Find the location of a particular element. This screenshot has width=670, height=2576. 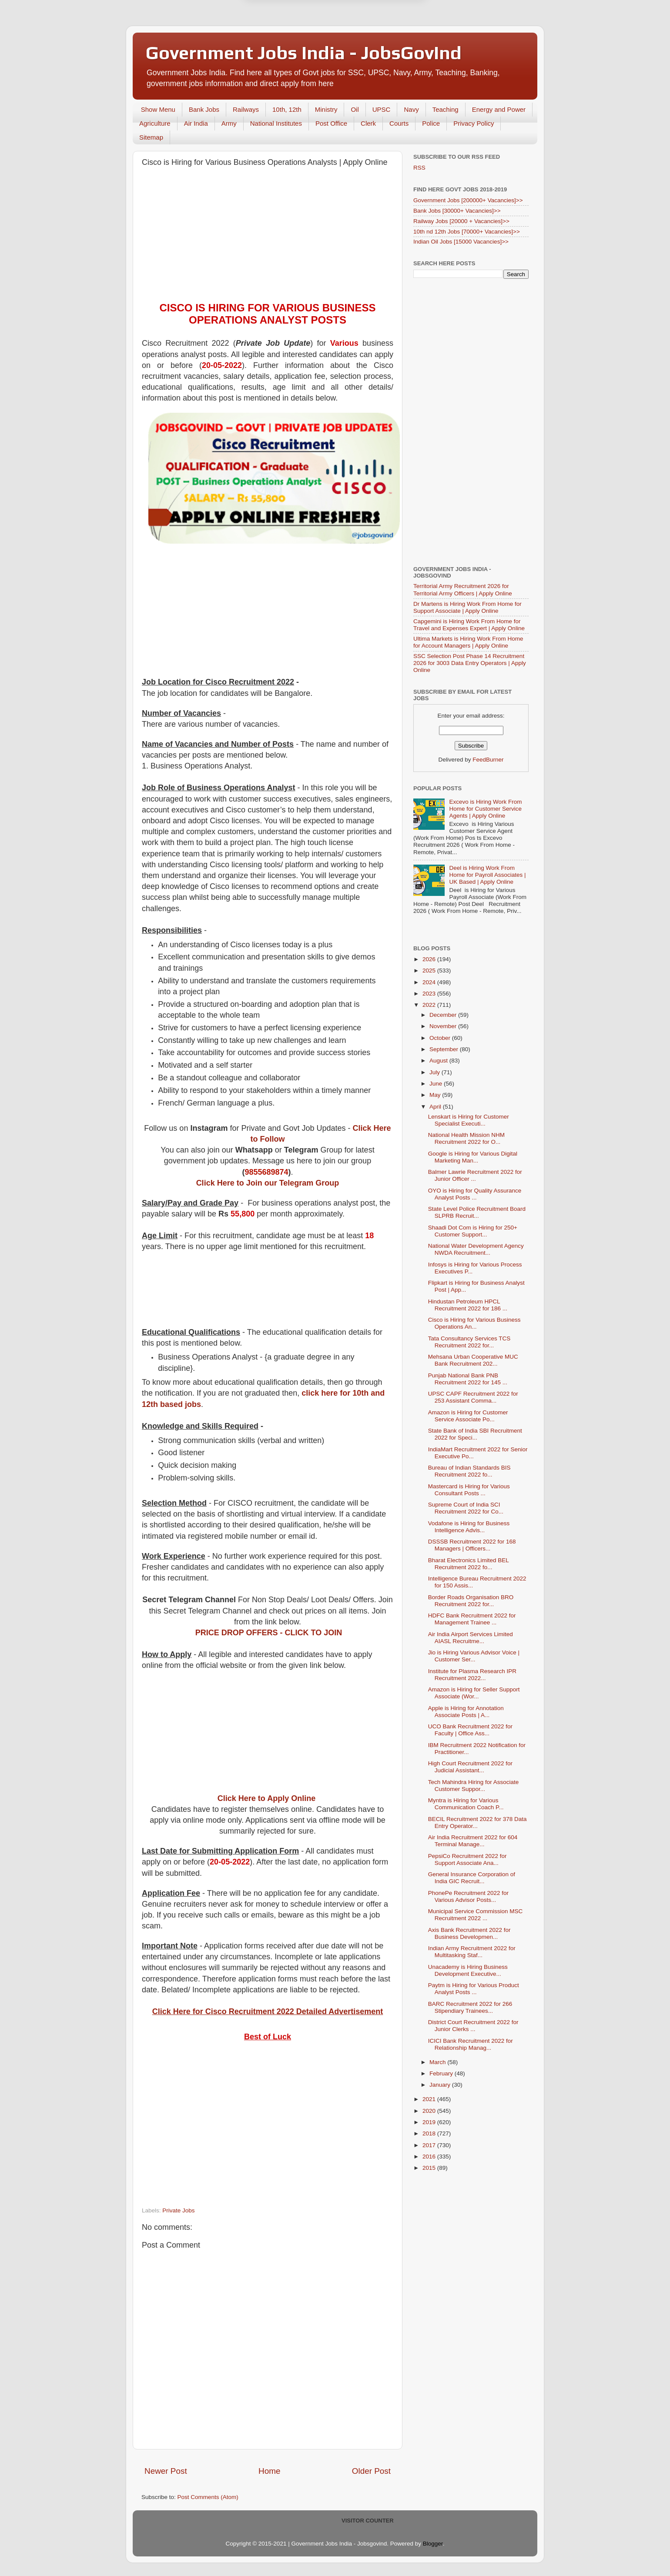

April is located at coordinates (436, 1106).